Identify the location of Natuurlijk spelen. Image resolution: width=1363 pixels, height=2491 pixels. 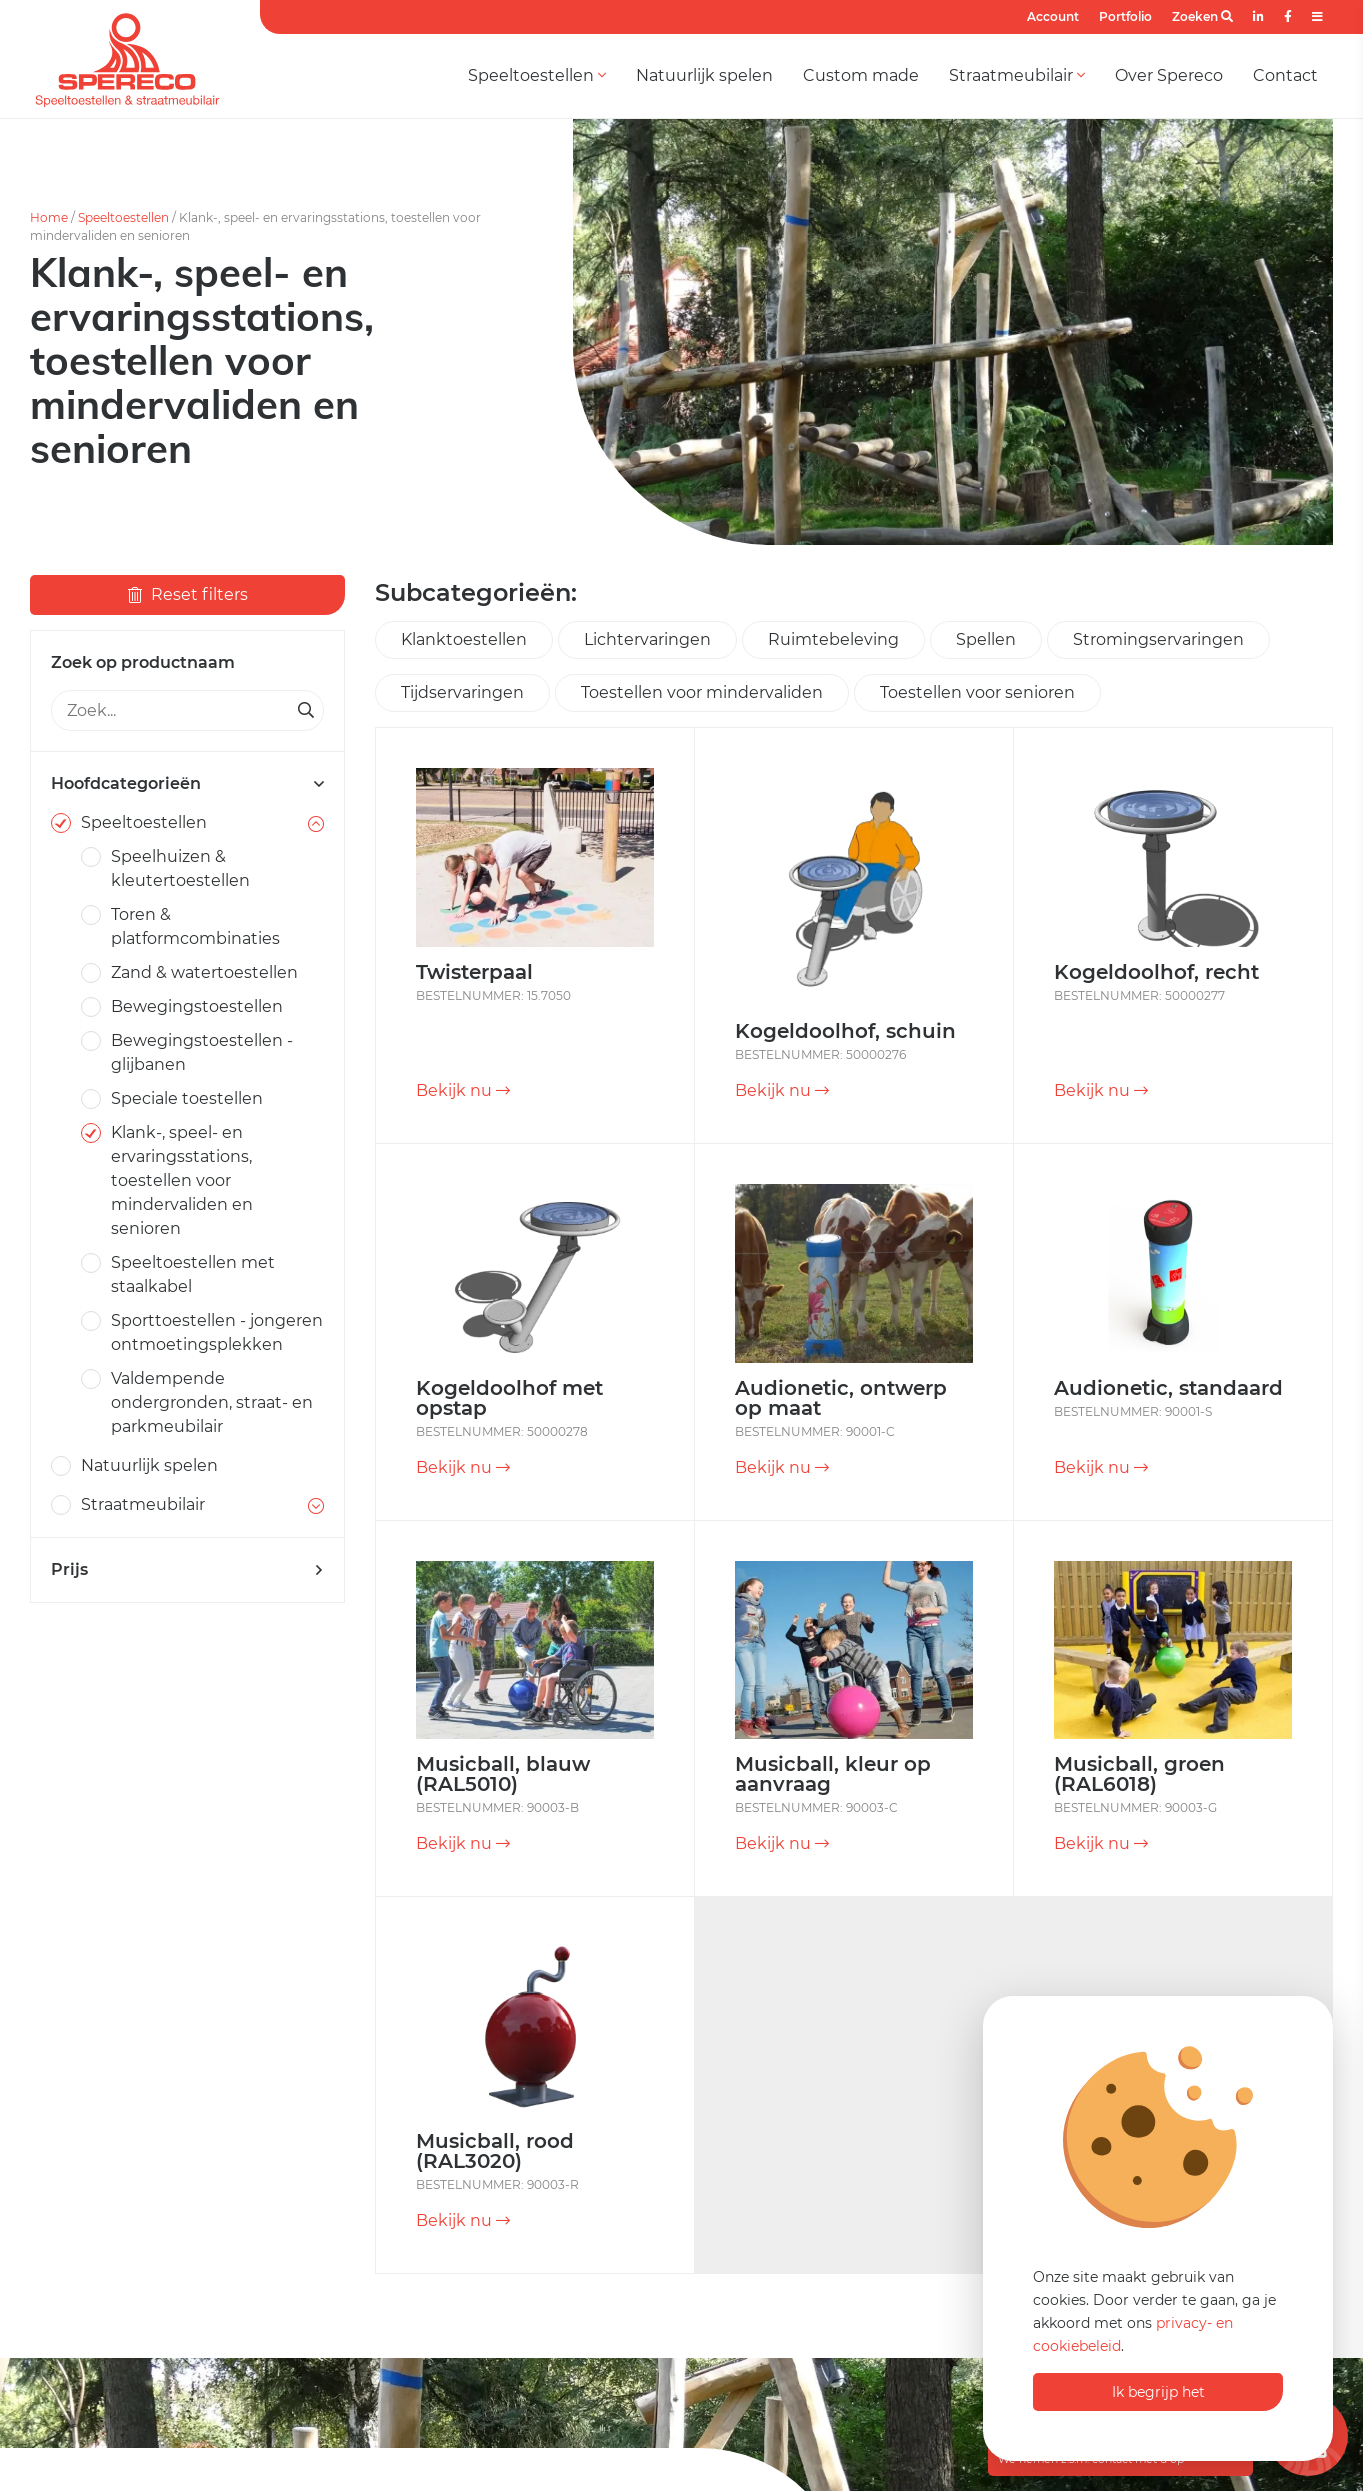
(704, 75).